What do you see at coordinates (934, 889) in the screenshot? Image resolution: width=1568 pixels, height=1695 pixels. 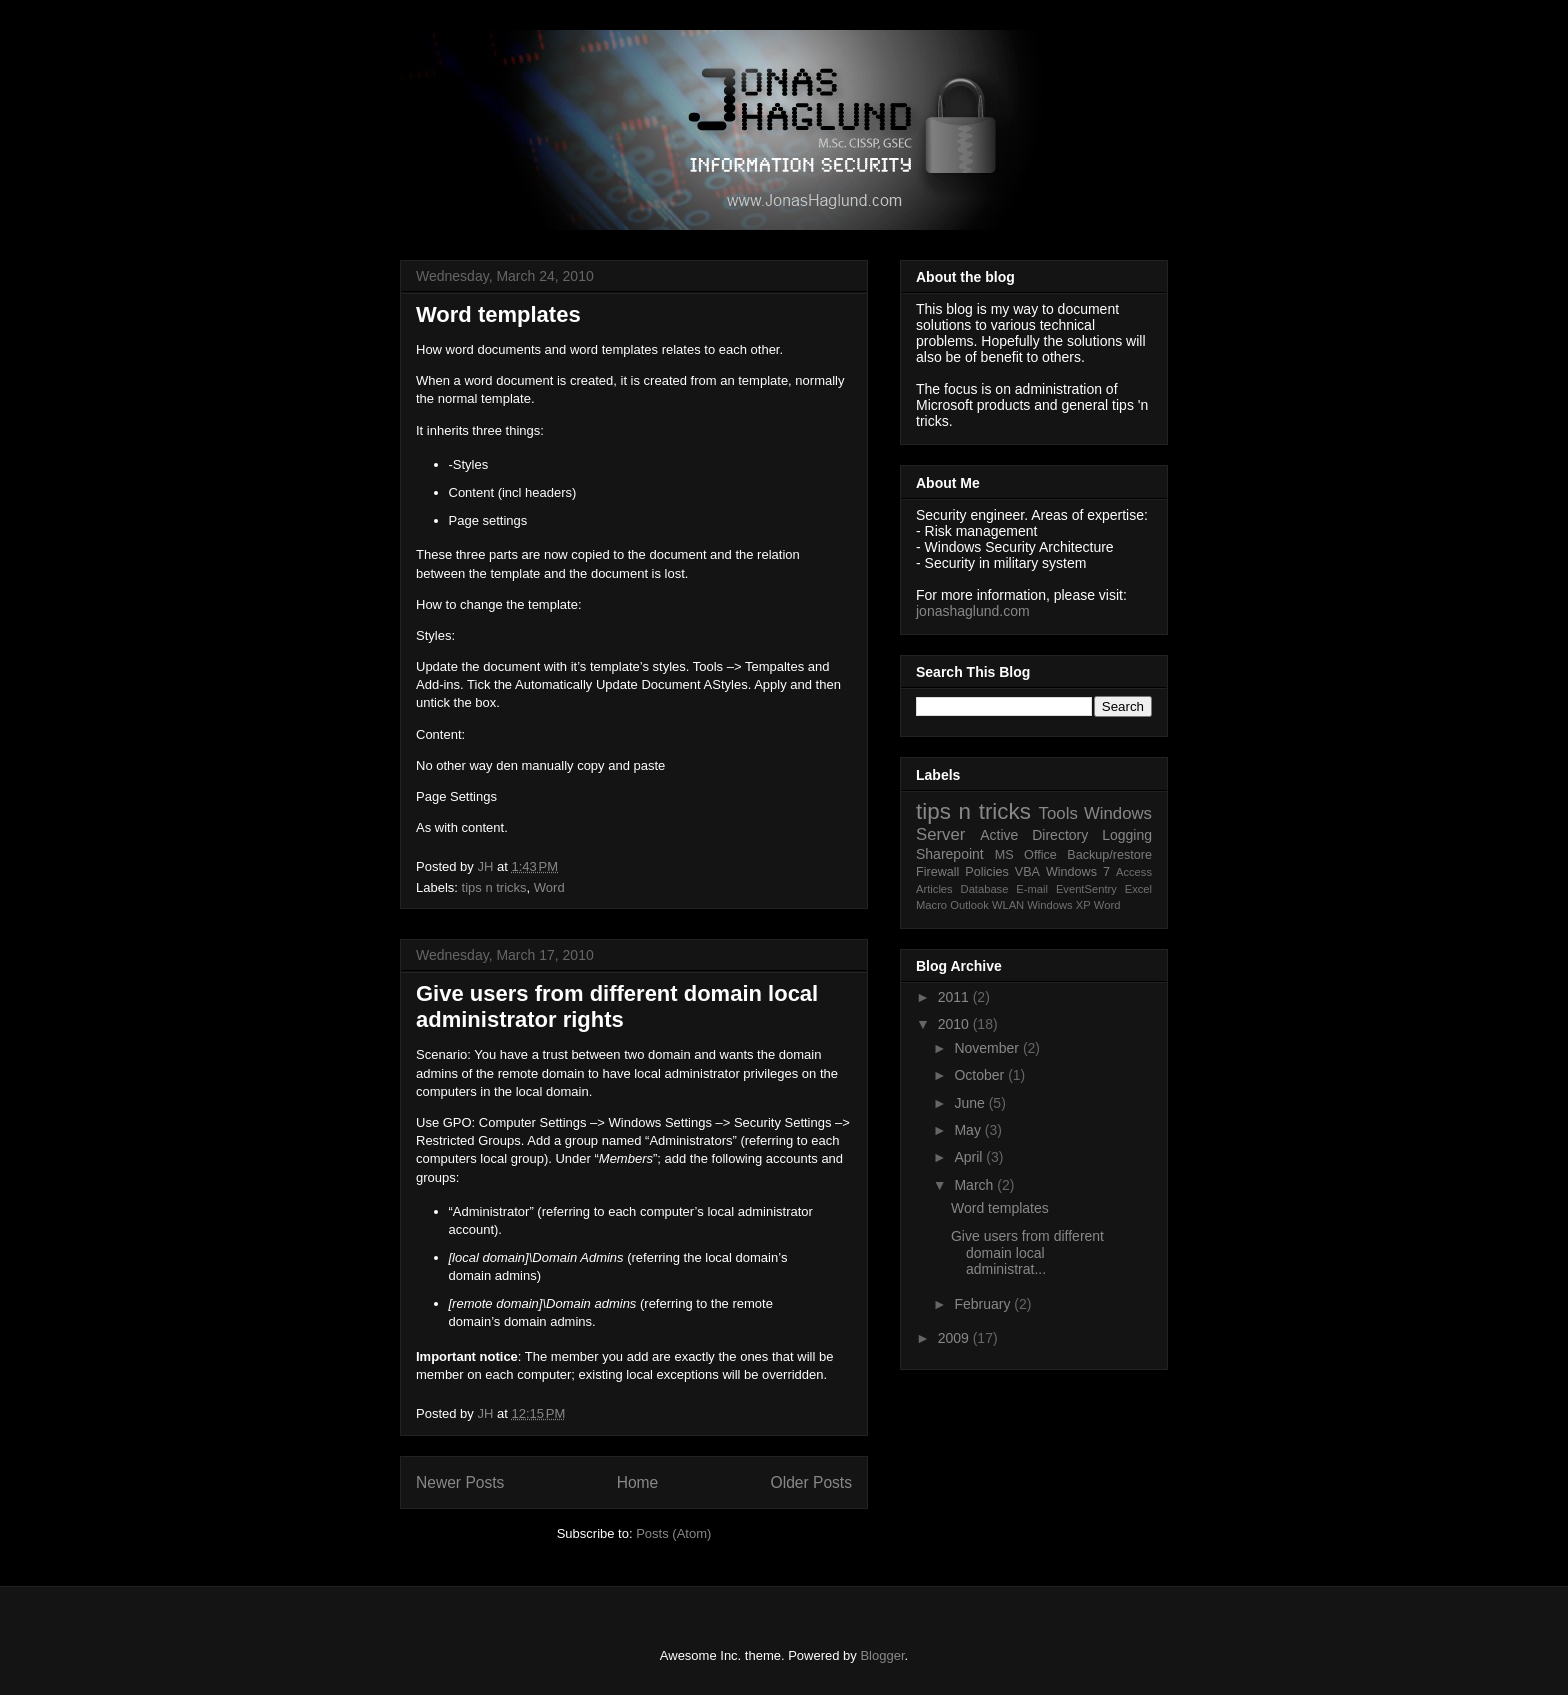 I see `Articles` at bounding box center [934, 889].